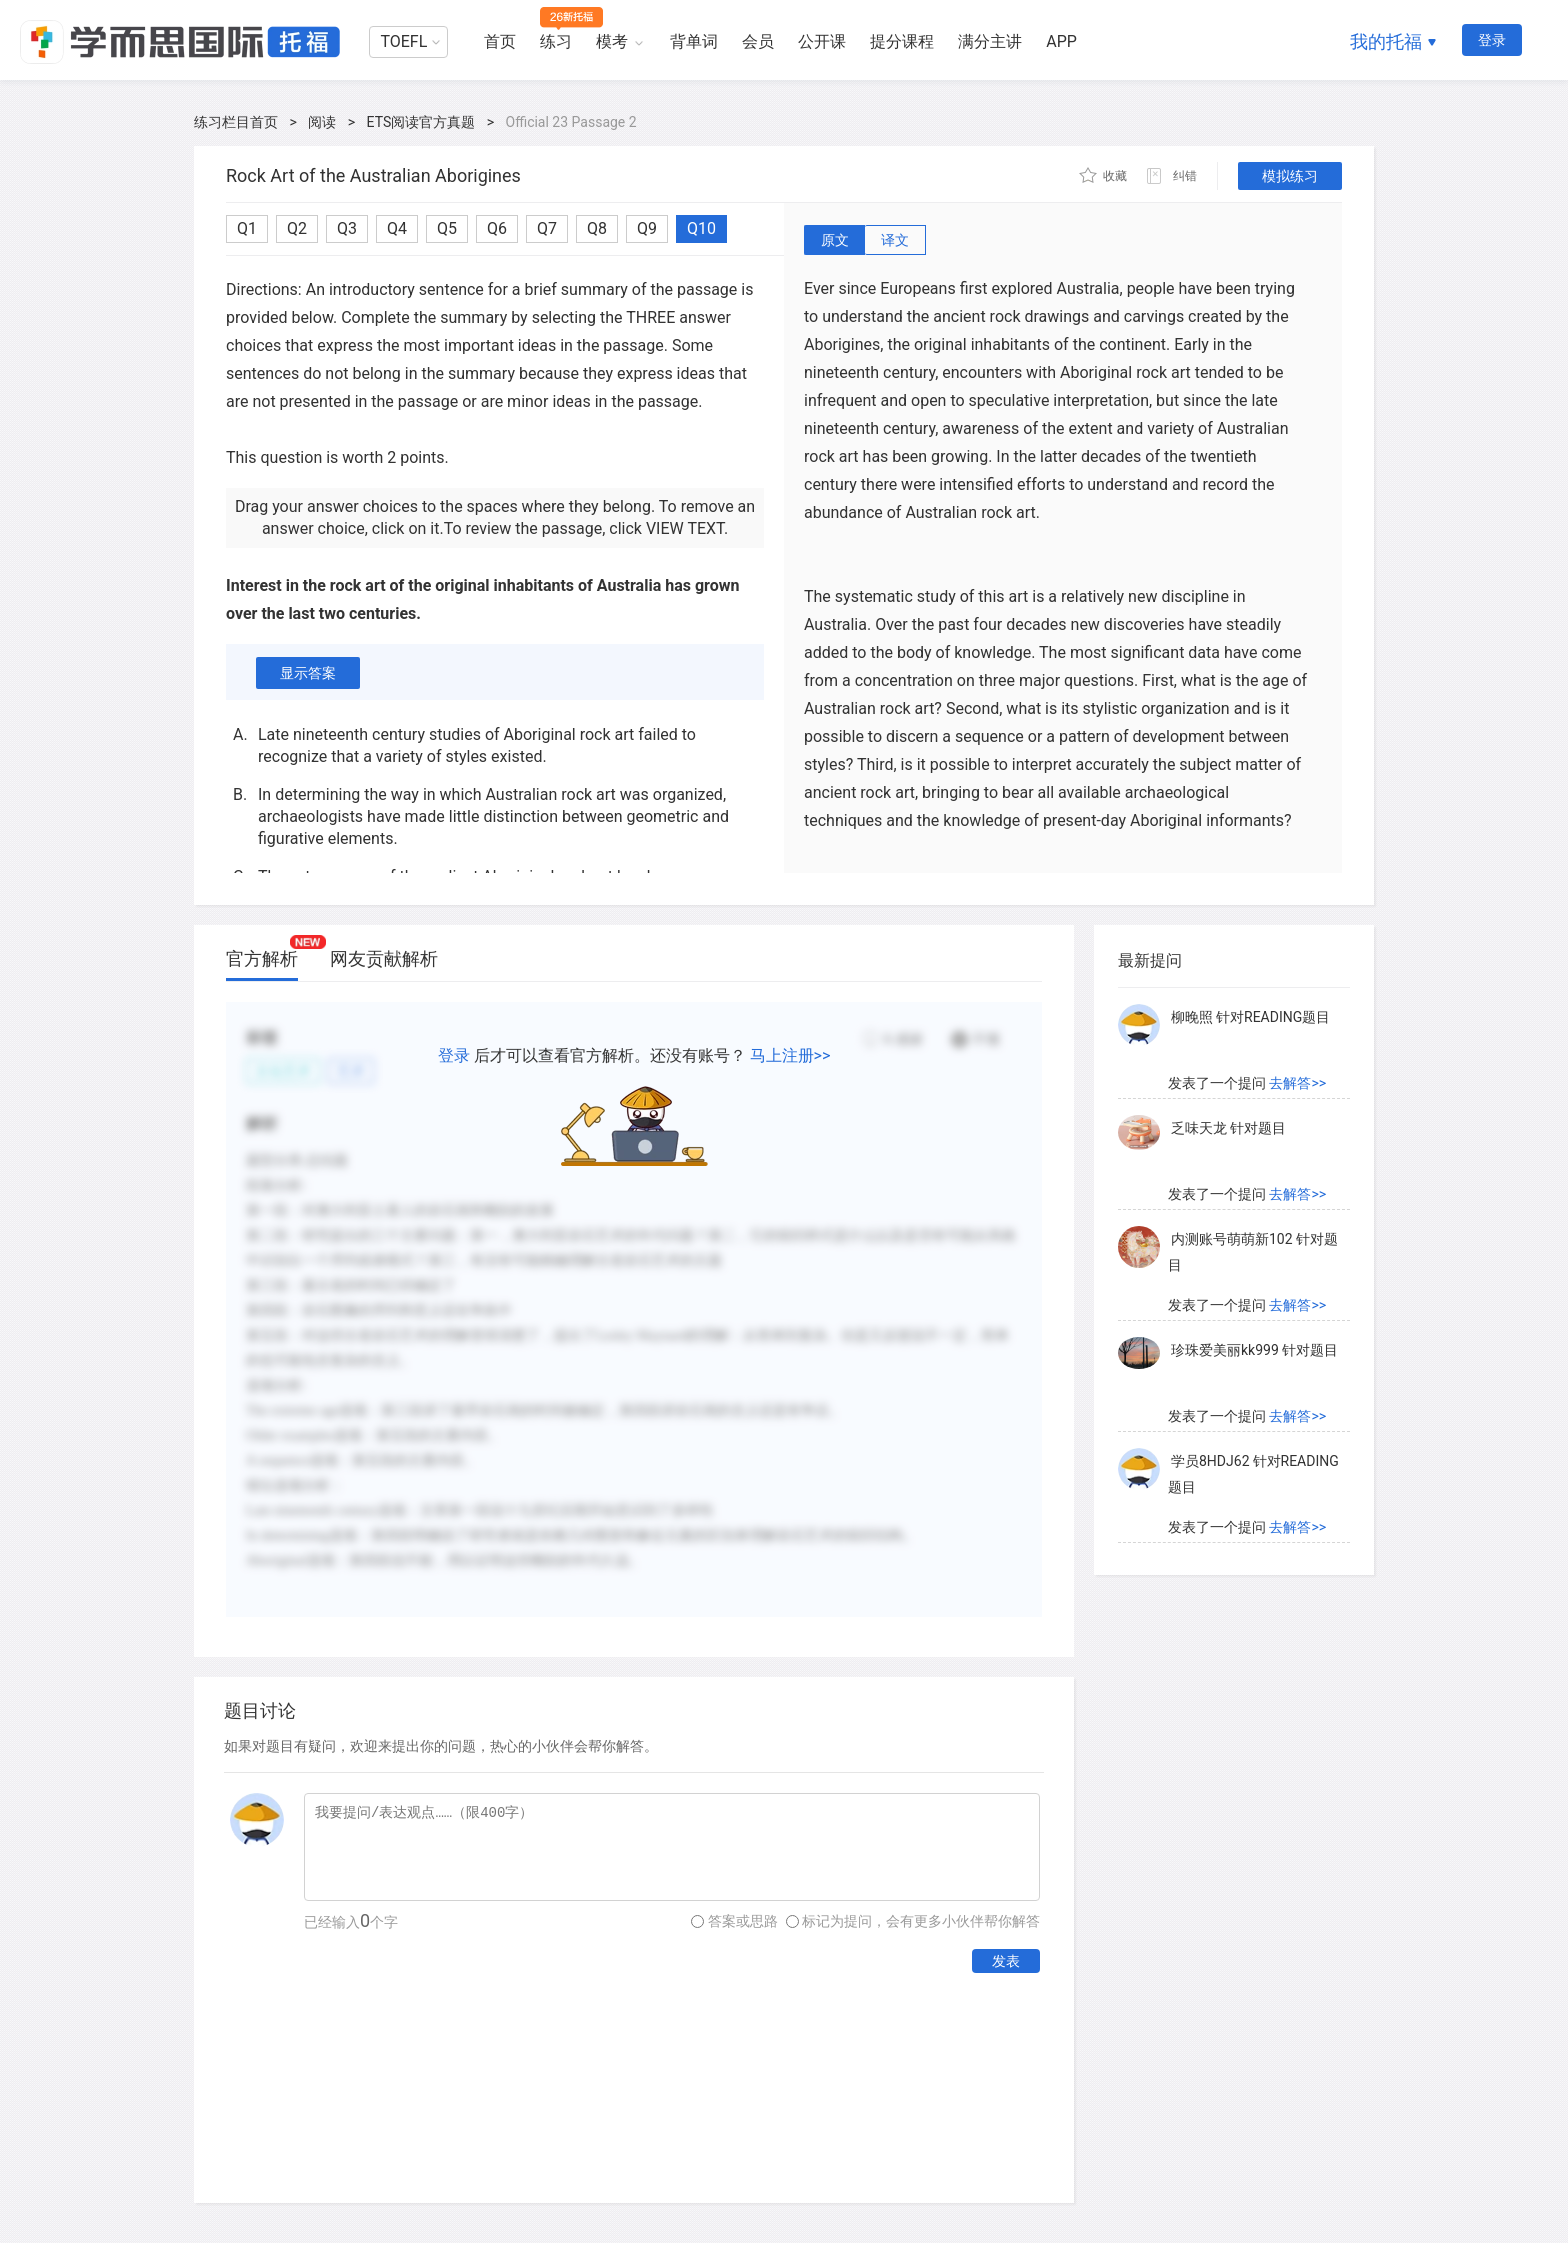 The height and width of the screenshot is (2243, 1568). I want to click on 去解答>>, so click(1297, 1083).